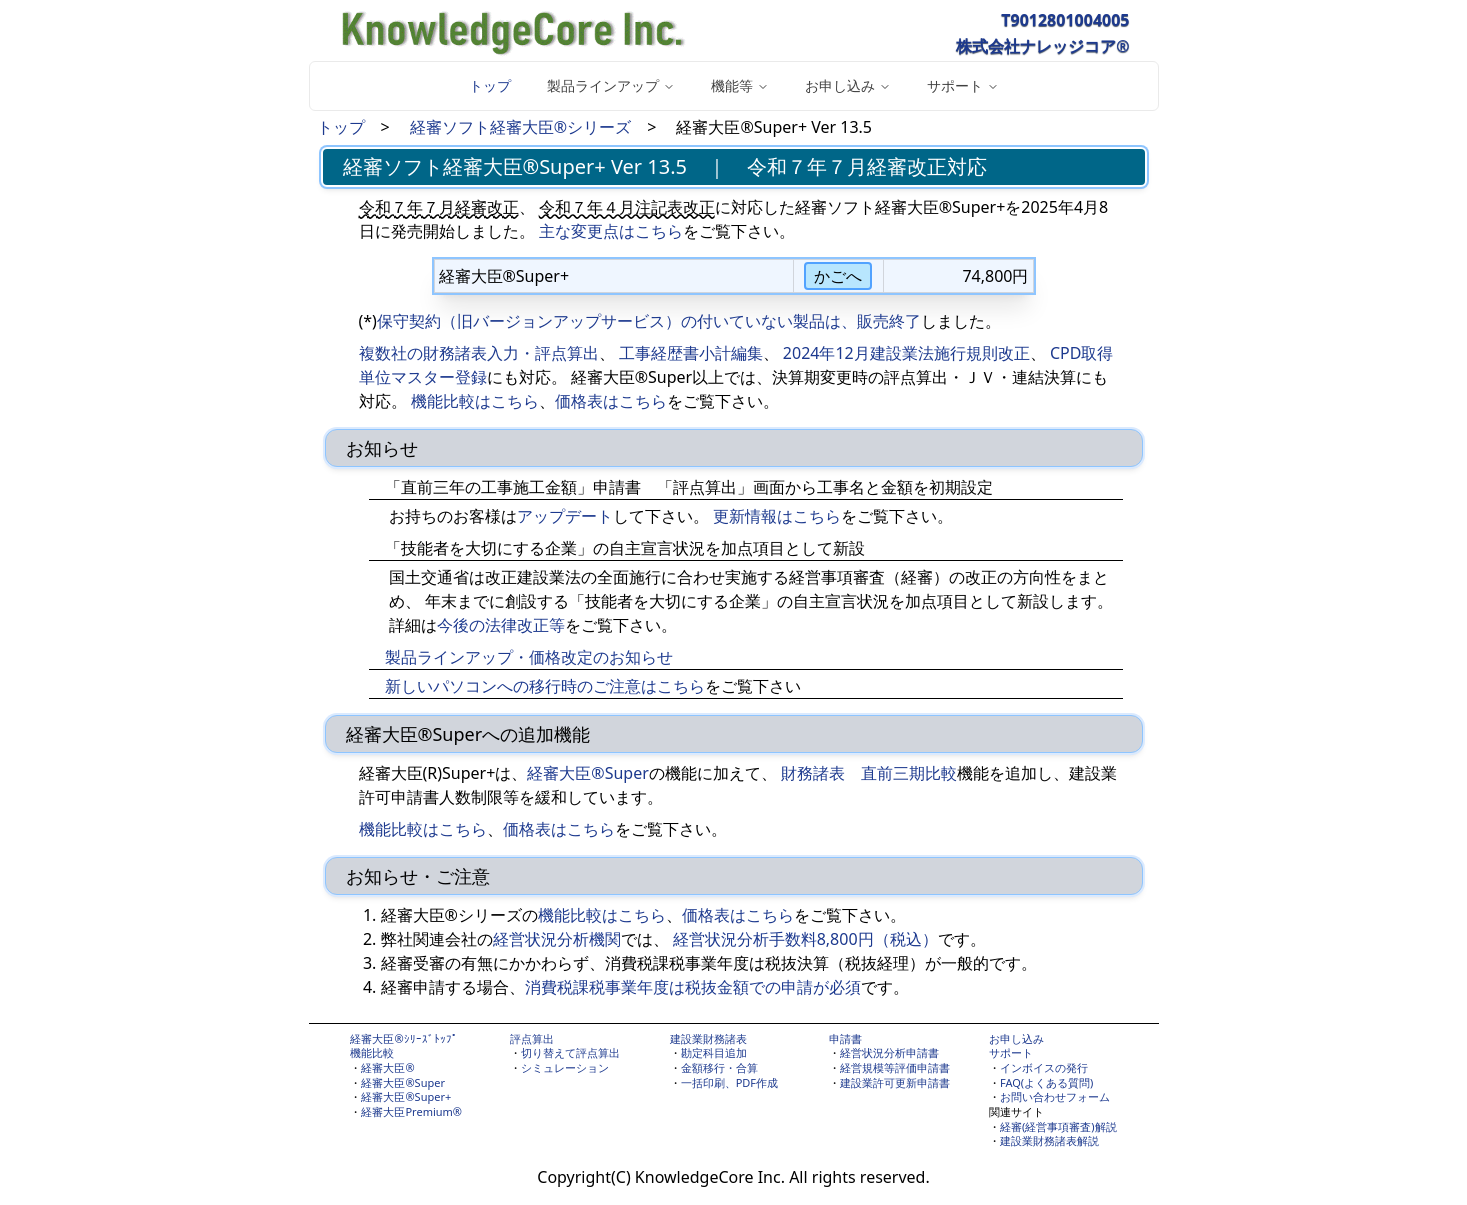  What do you see at coordinates (565, 1067) in the screenshot?
I see `シミュレーション` at bounding box center [565, 1067].